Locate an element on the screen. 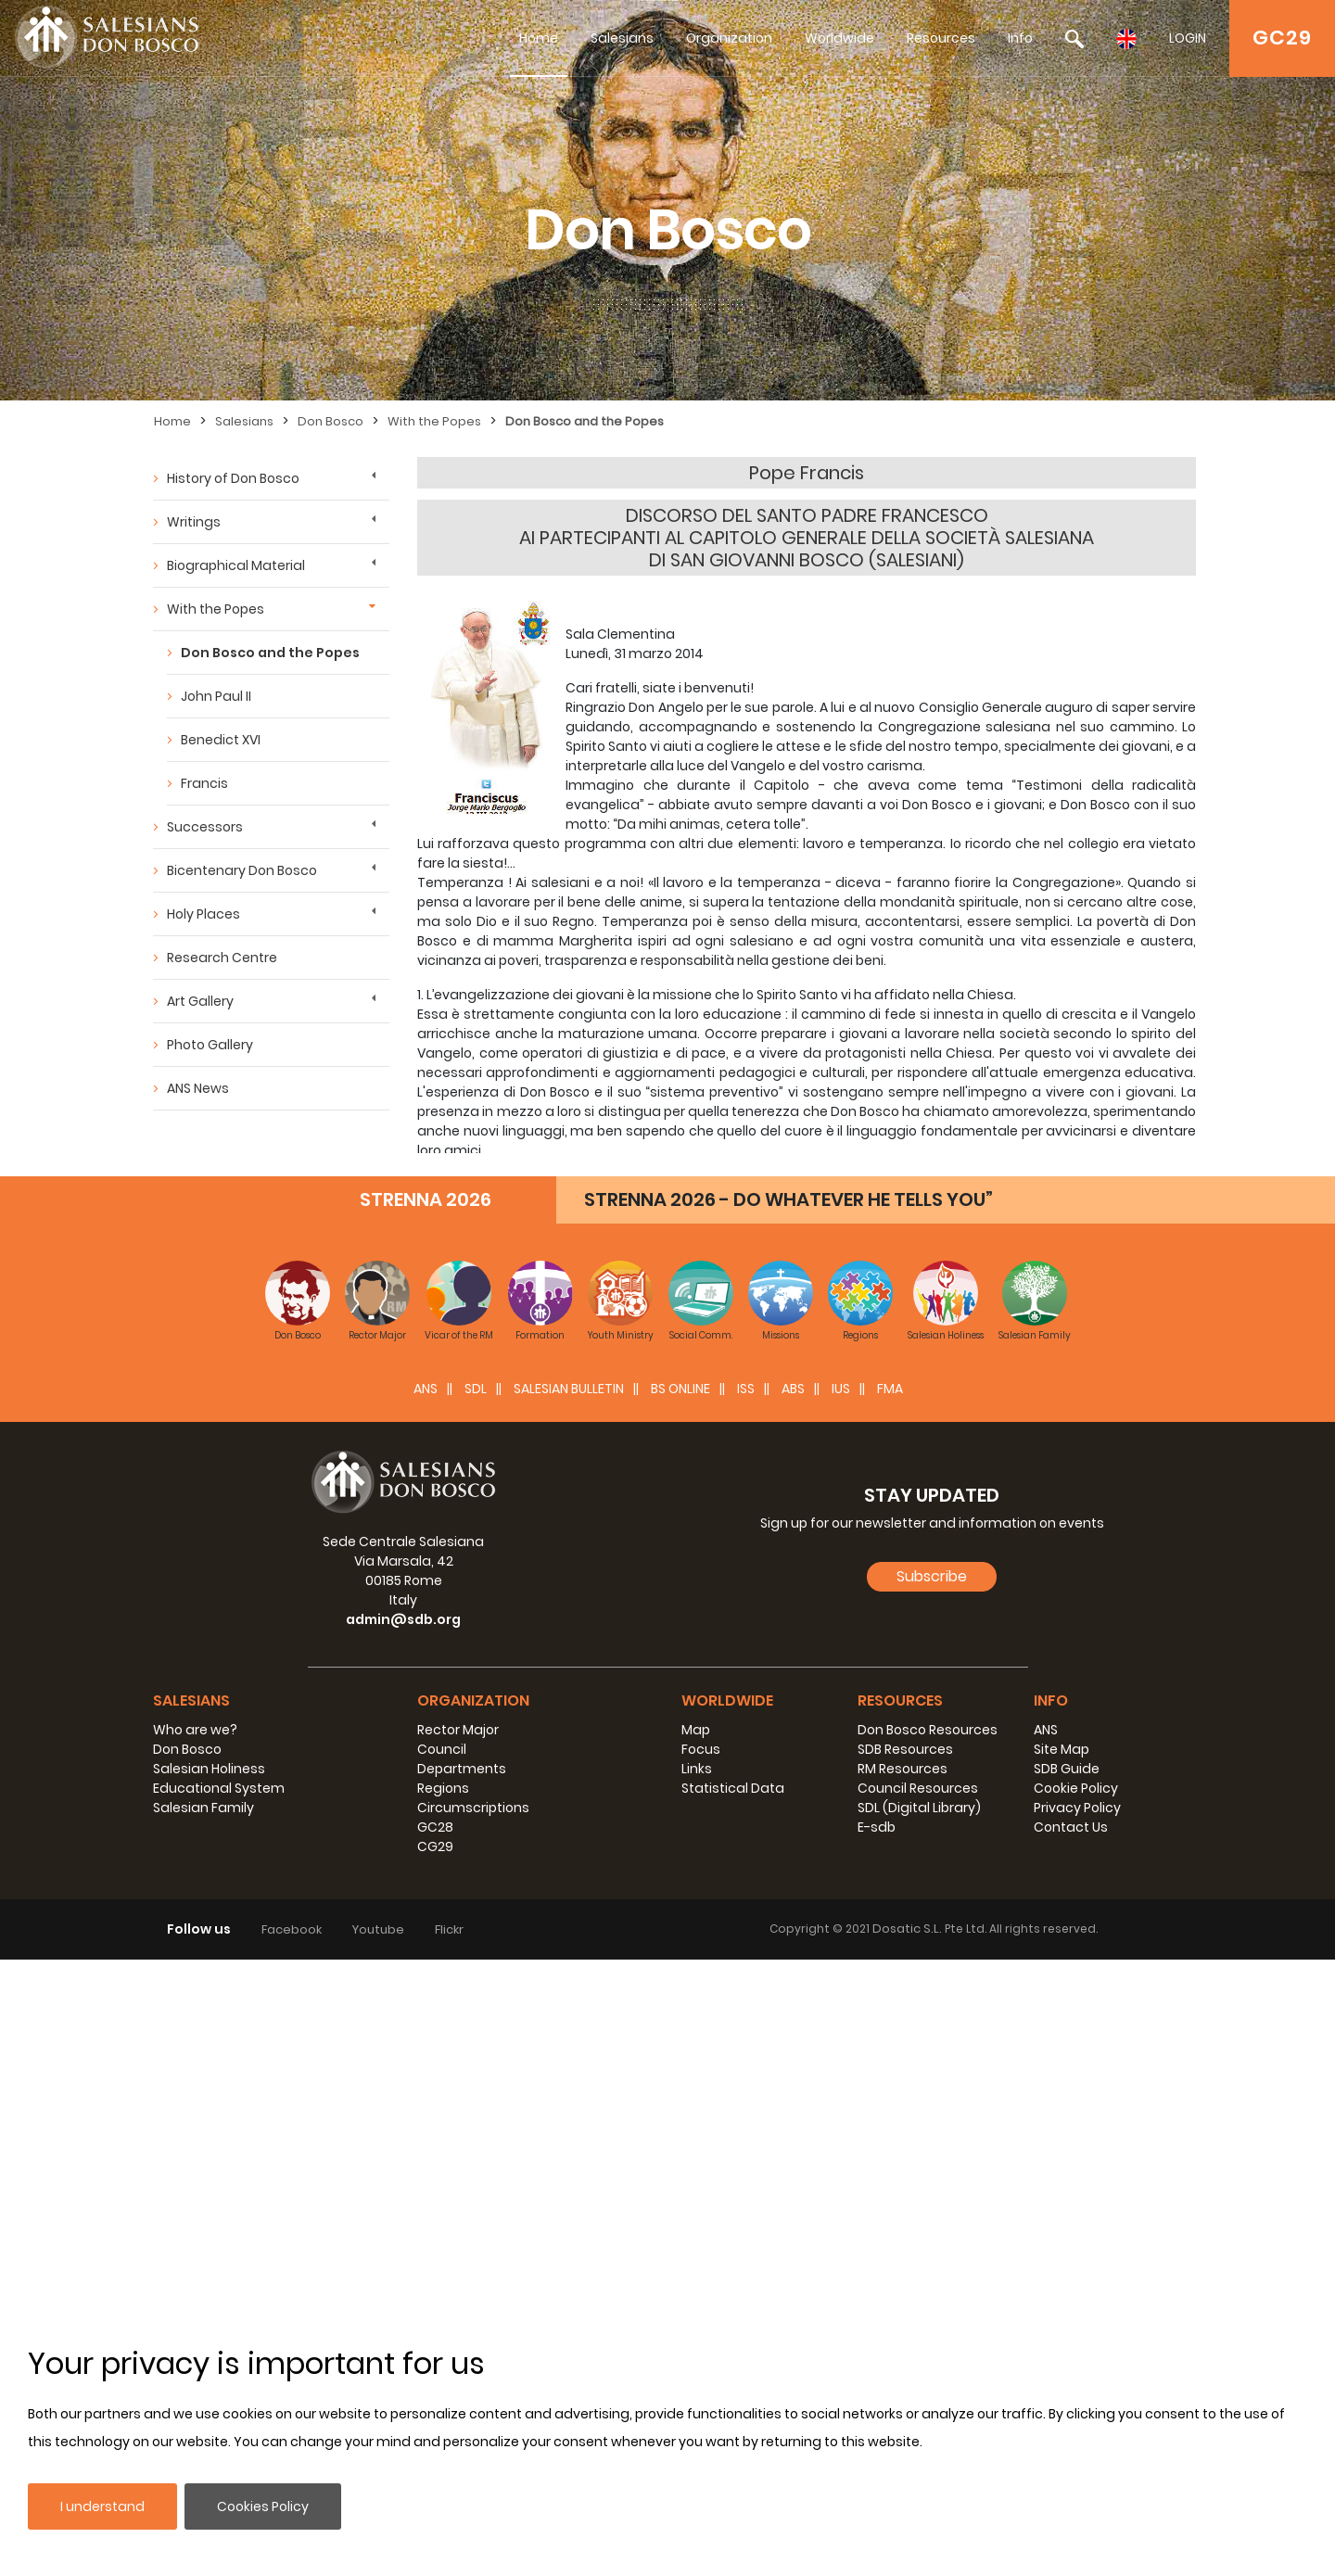 This screenshot has width=1335, height=2576. Francis is located at coordinates (204, 783).